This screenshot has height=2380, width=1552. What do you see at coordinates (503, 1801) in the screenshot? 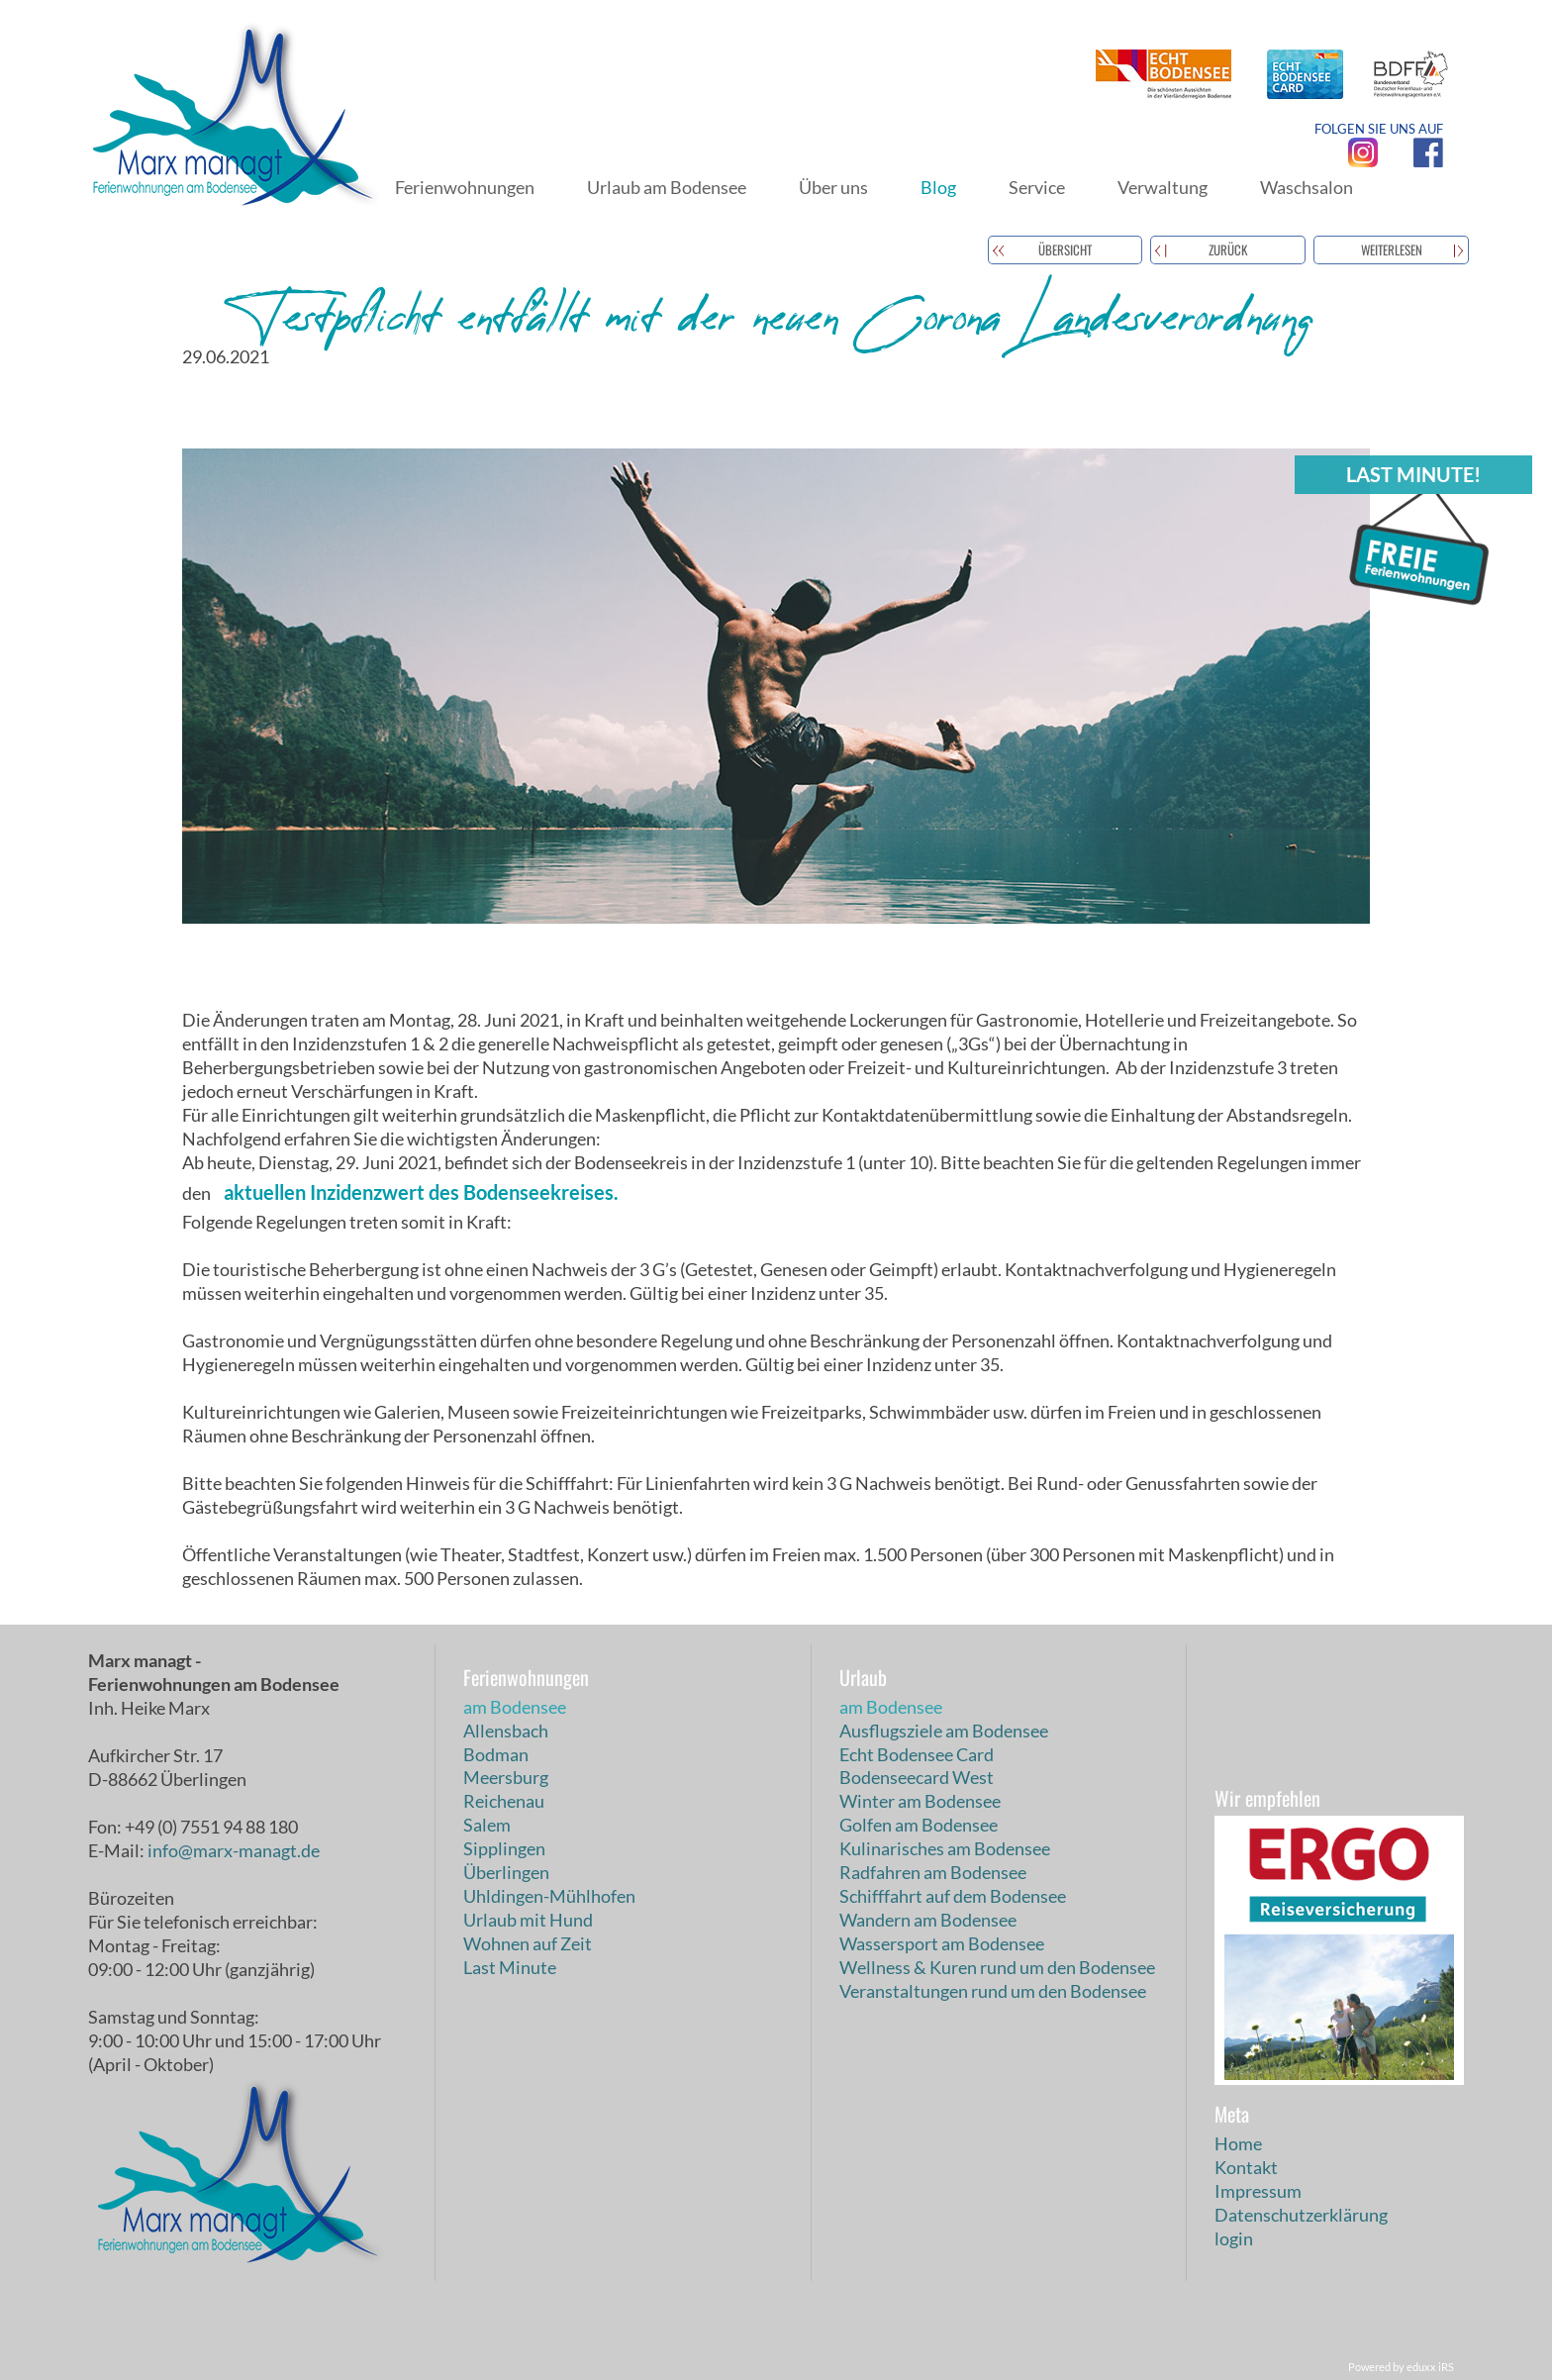
I see `Reichenau` at bounding box center [503, 1801].